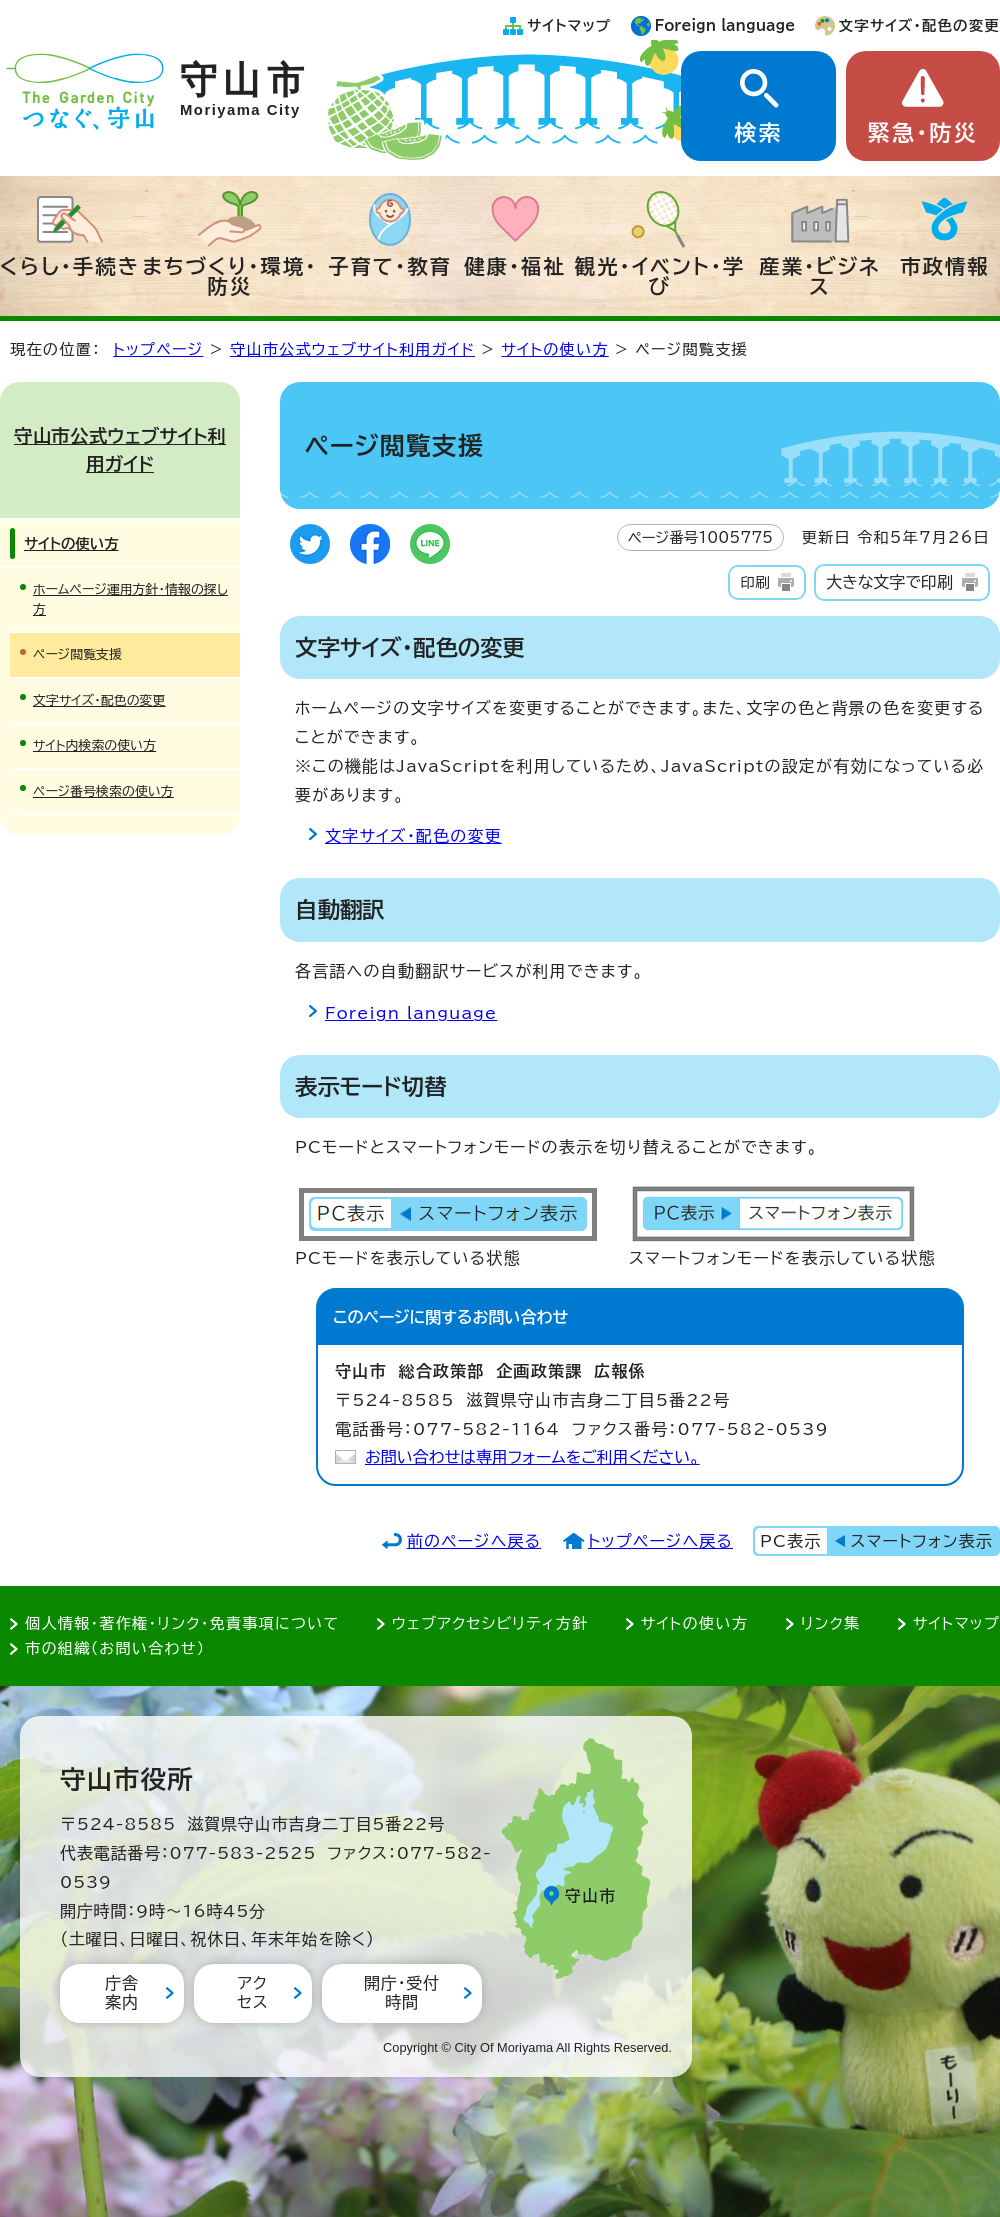  What do you see at coordinates (182, 1623) in the screenshot?
I see `個人情報・著作権・リンク・免責事項について` at bounding box center [182, 1623].